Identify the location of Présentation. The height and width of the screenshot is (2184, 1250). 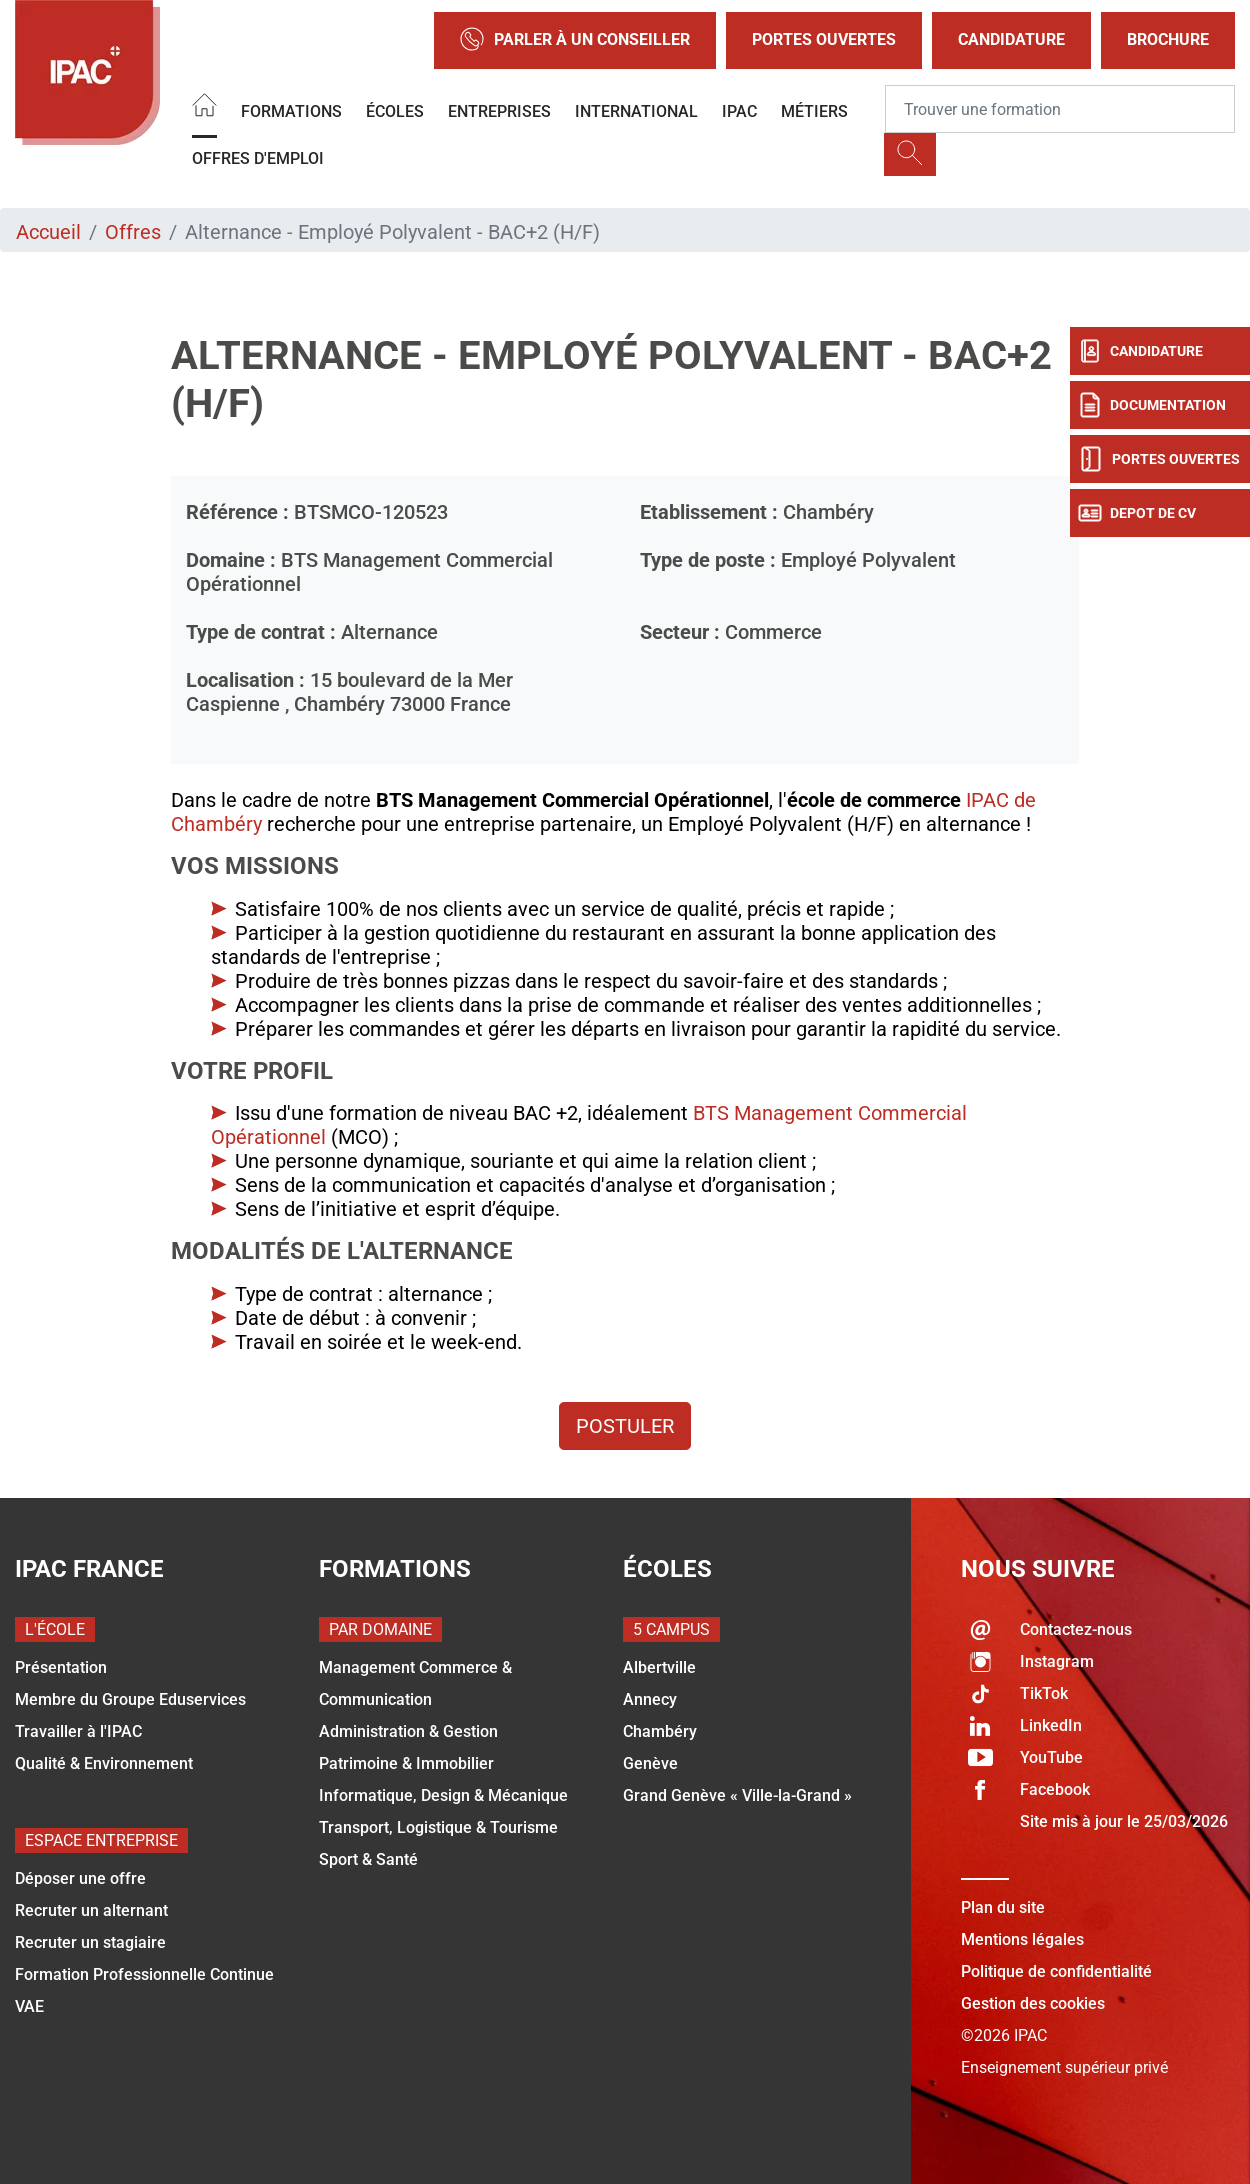
(61, 1667).